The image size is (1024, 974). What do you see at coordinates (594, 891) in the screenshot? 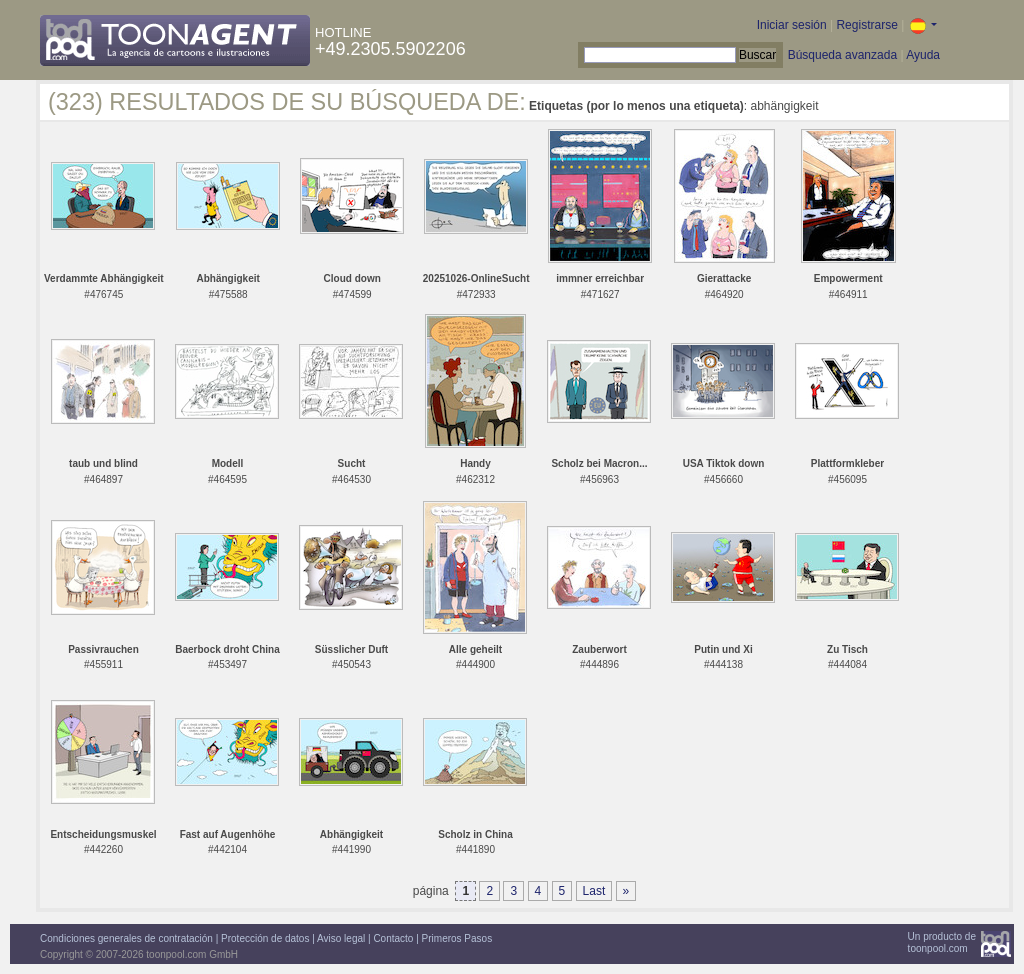
I see `Last` at bounding box center [594, 891].